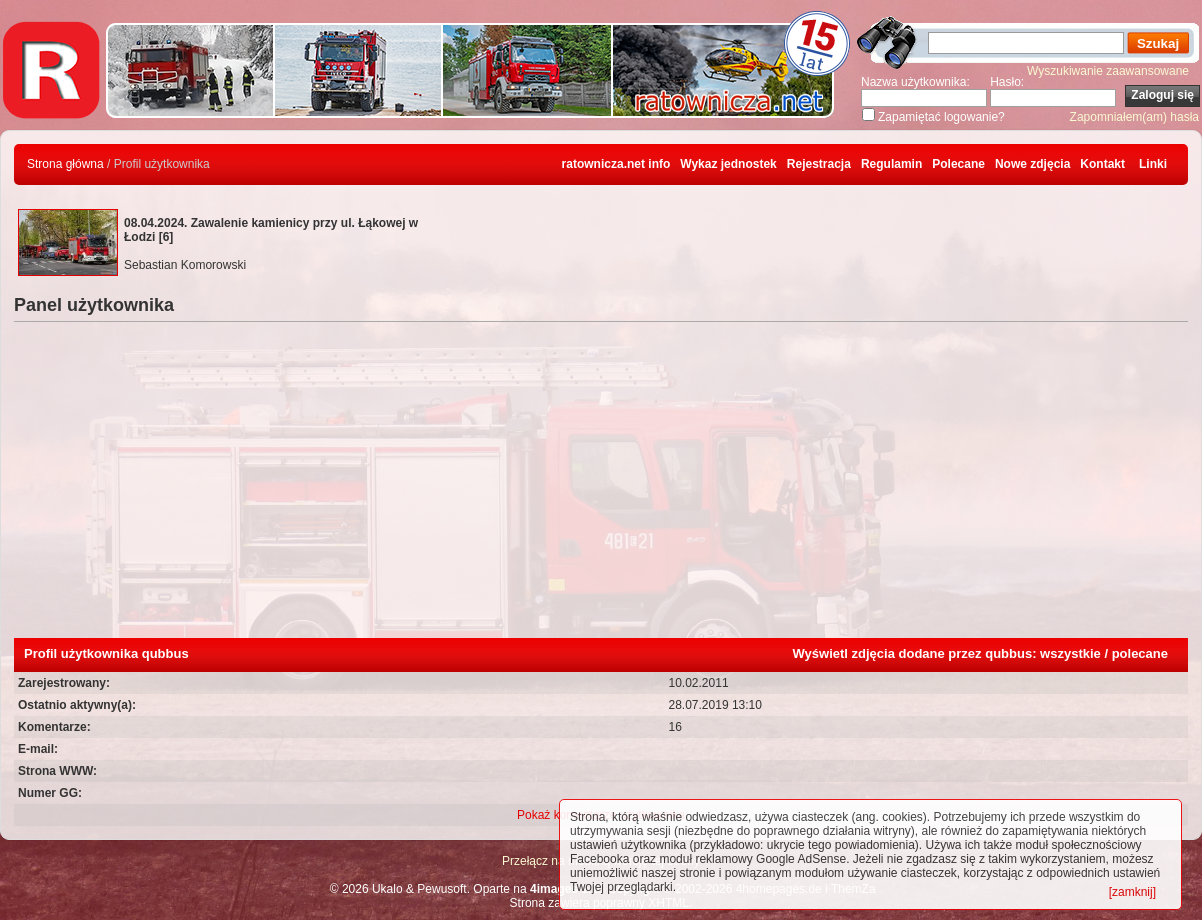 This screenshot has height=920, width=1202. I want to click on polecane, so click(1140, 653).